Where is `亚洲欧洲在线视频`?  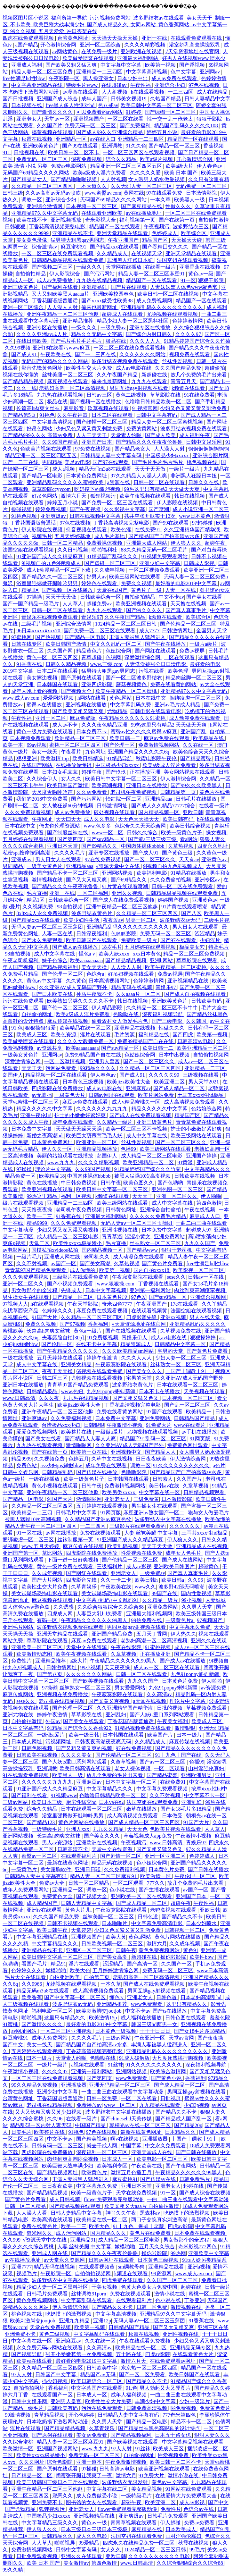
亚洲欧洲在线视频 is located at coordinates (142, 51).